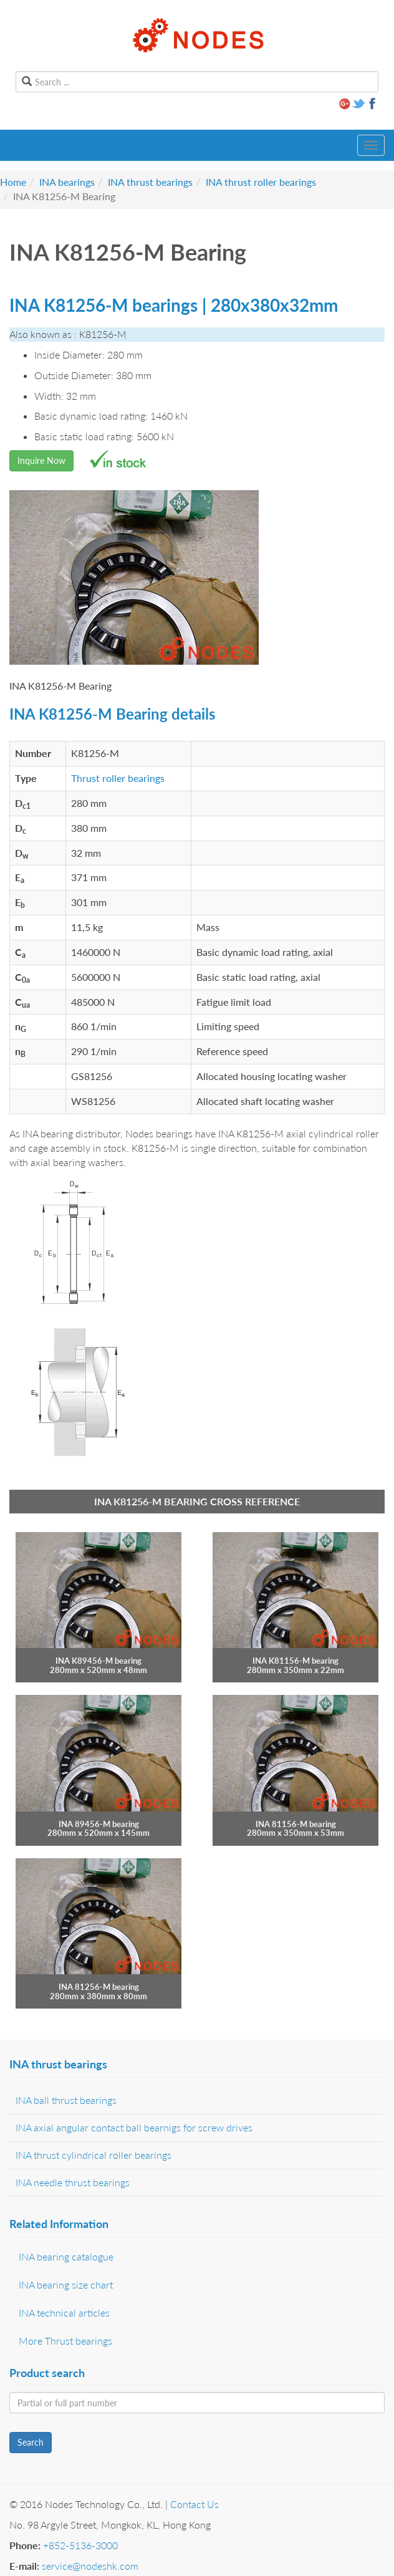 The height and width of the screenshot is (2576, 394). Describe the element at coordinates (194, 2504) in the screenshot. I see `Contact Us` at that location.